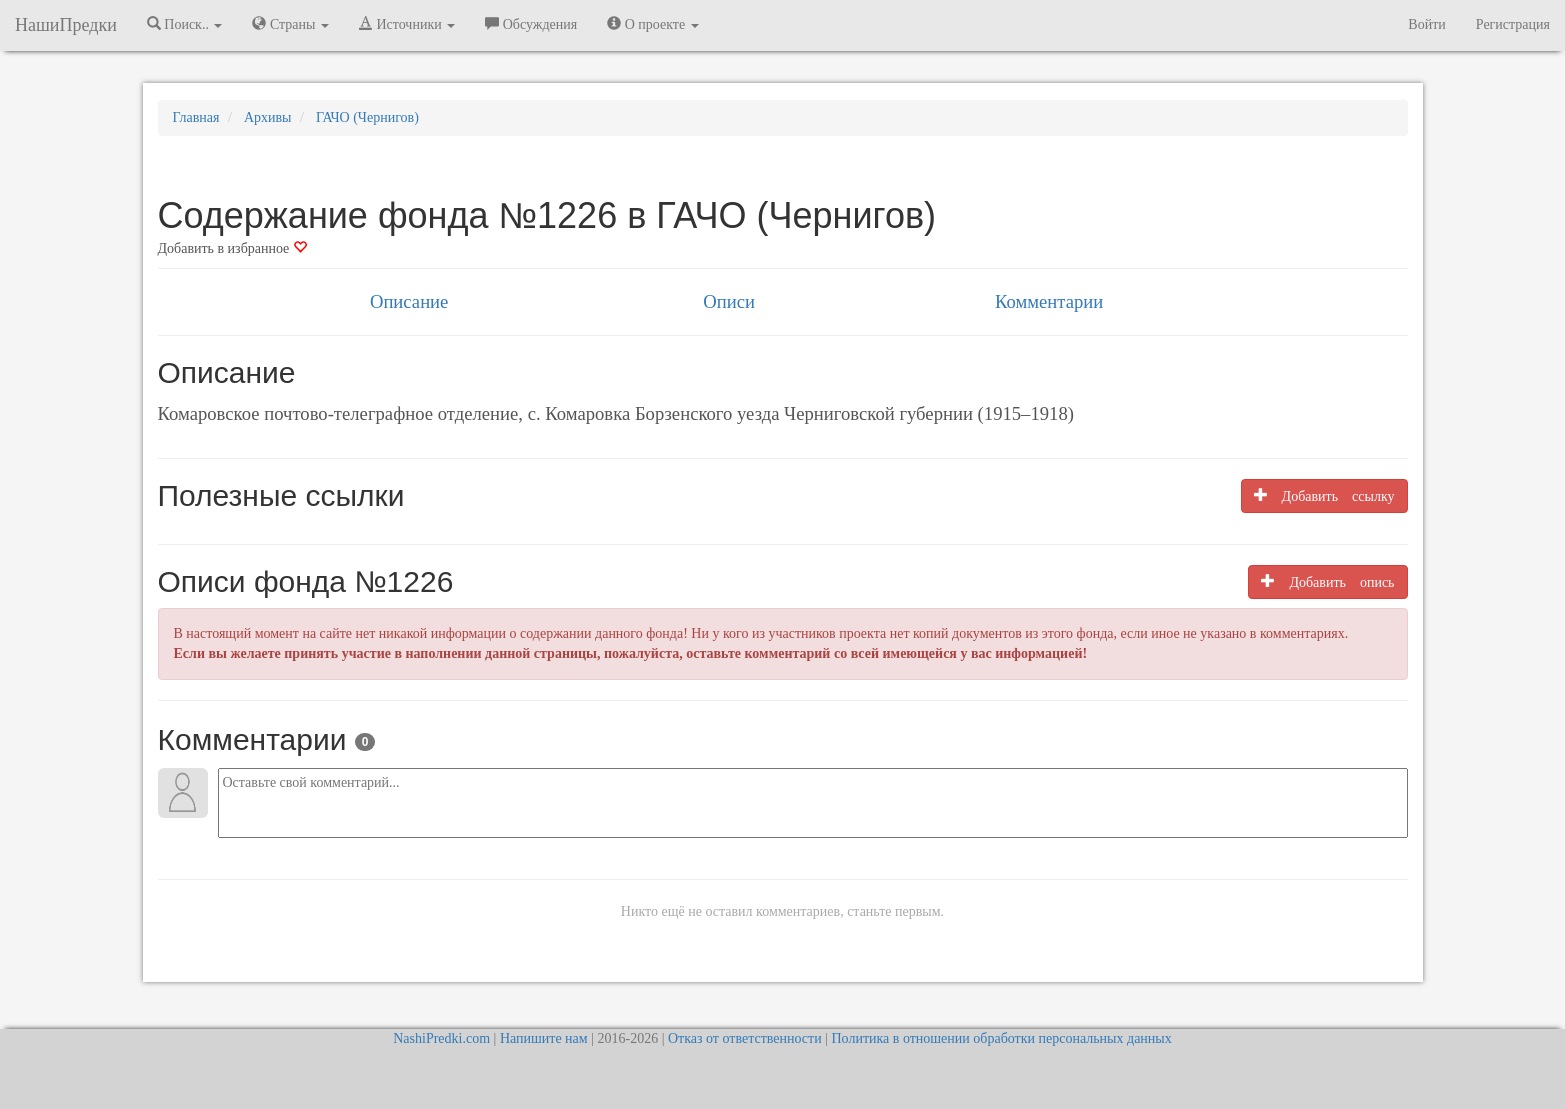 The height and width of the screenshot is (1109, 1565). I want to click on Регистрация, so click(1513, 24).